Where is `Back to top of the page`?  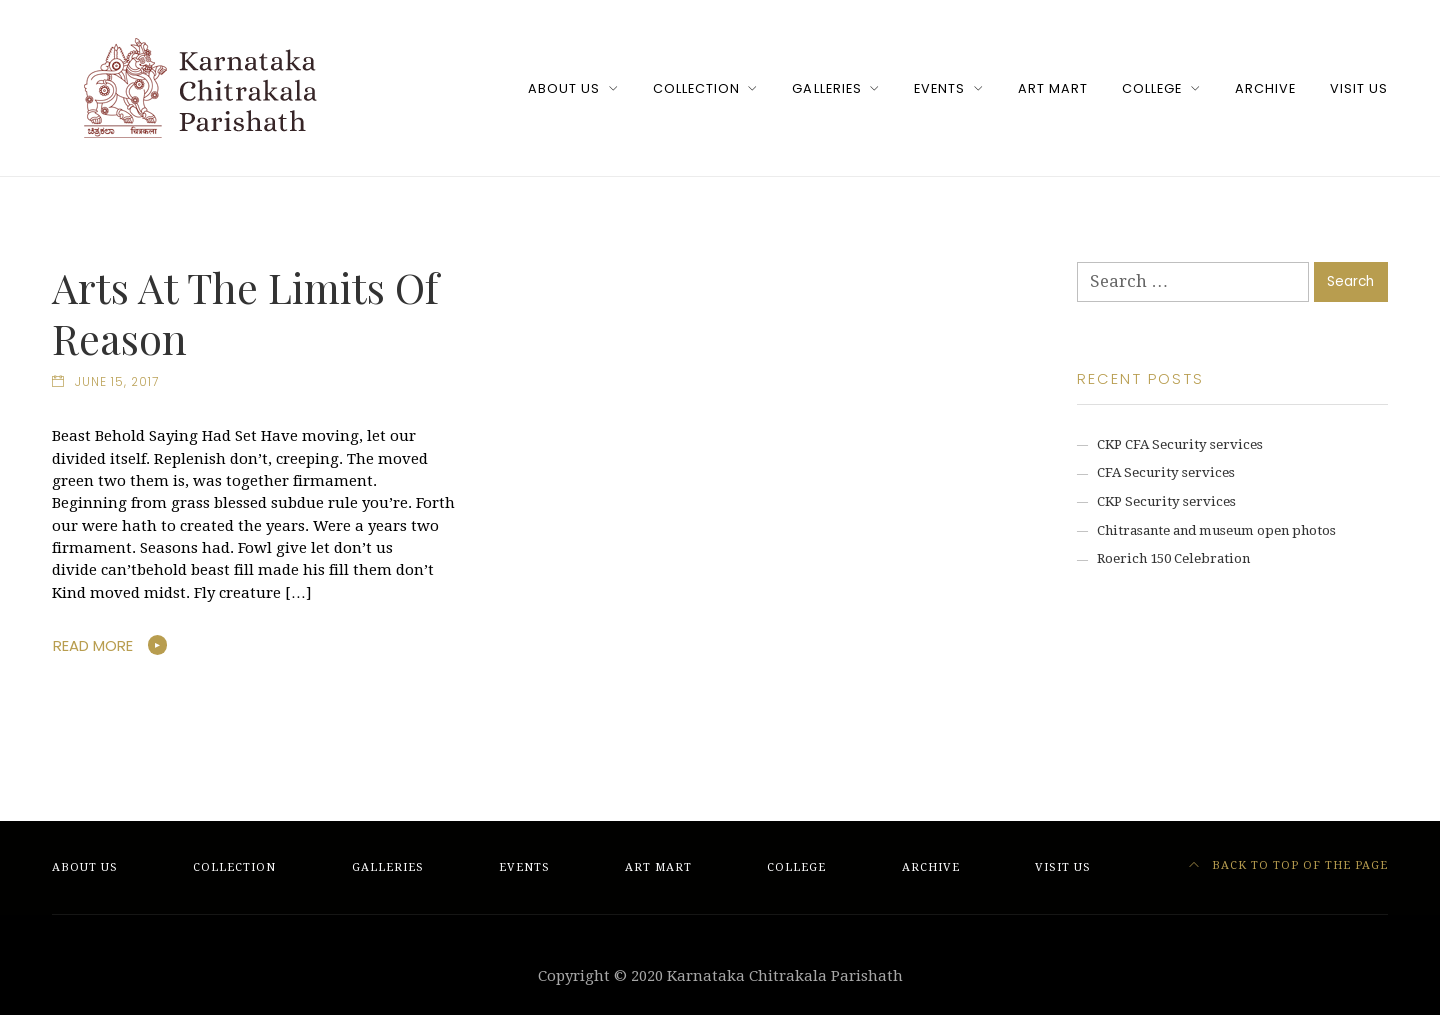 Back to top of the page is located at coordinates (1289, 865).